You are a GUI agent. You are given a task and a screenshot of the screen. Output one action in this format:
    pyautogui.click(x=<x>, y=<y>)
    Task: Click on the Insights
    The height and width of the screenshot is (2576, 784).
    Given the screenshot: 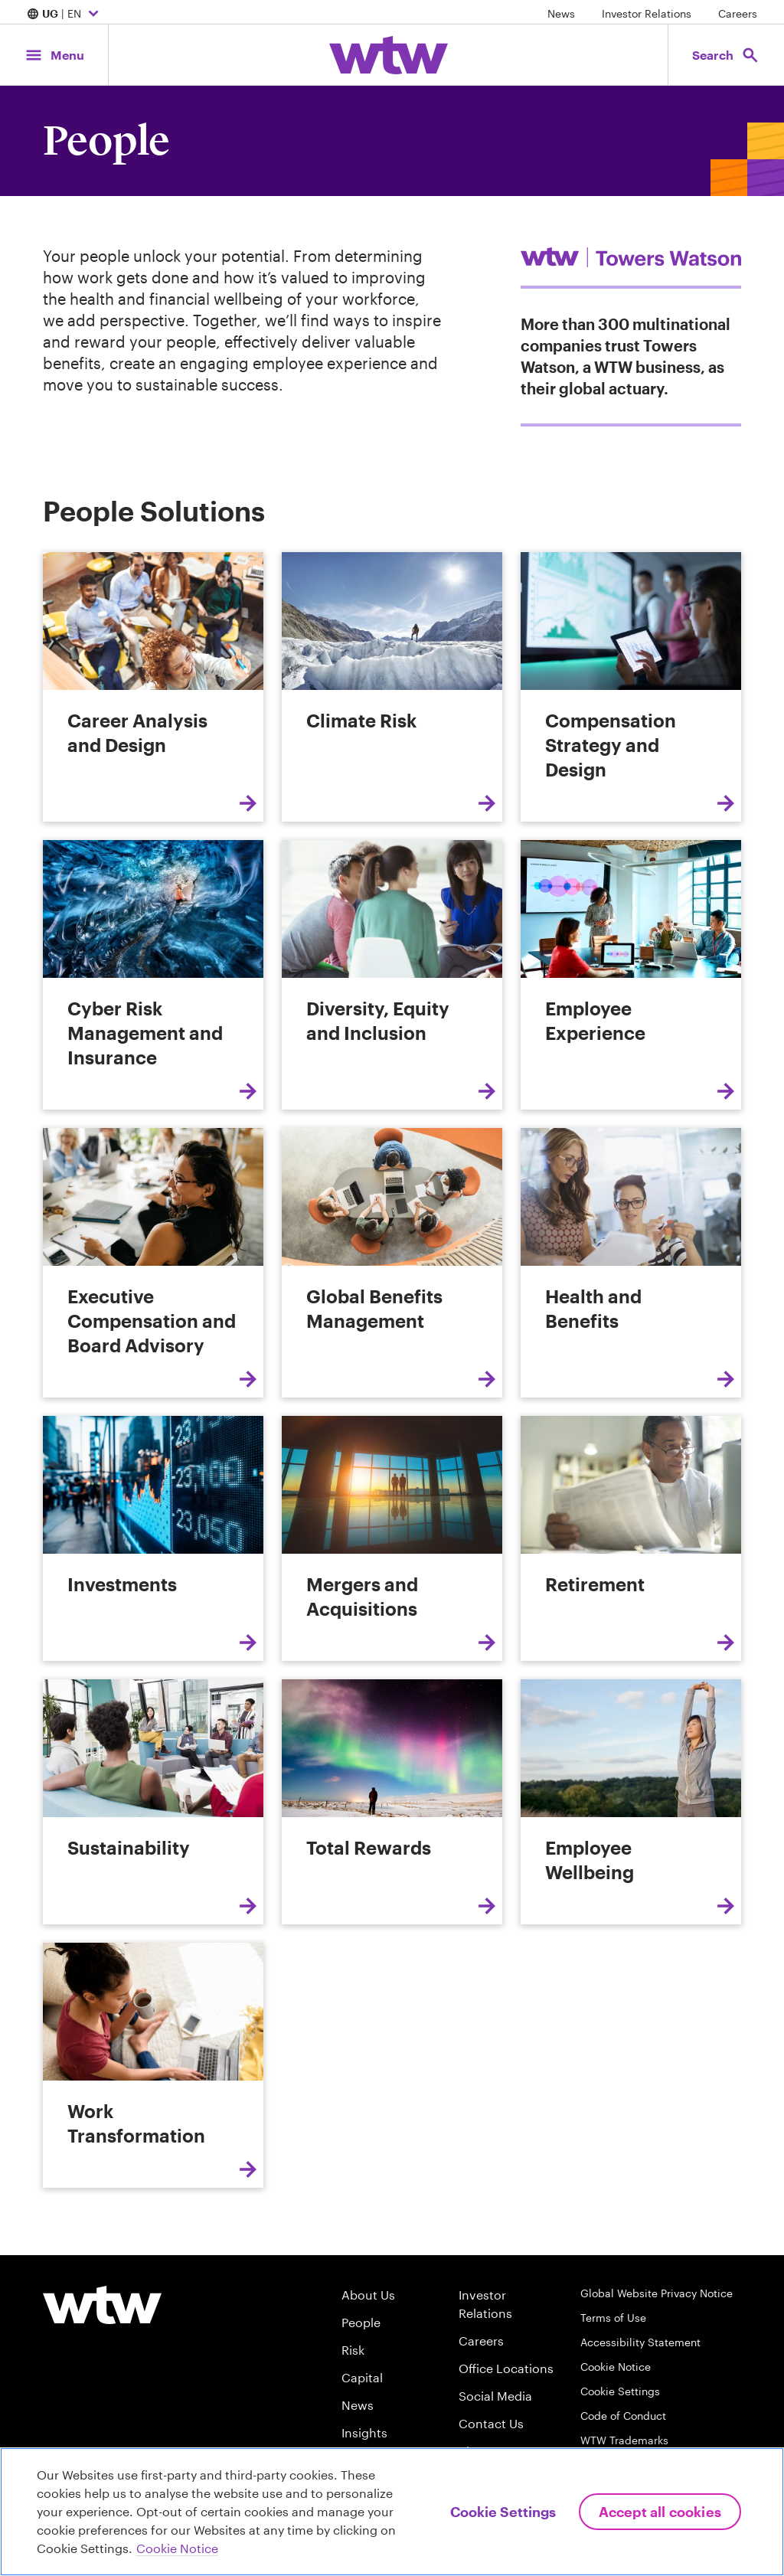 What is the action you would take?
    pyautogui.click(x=364, y=2432)
    